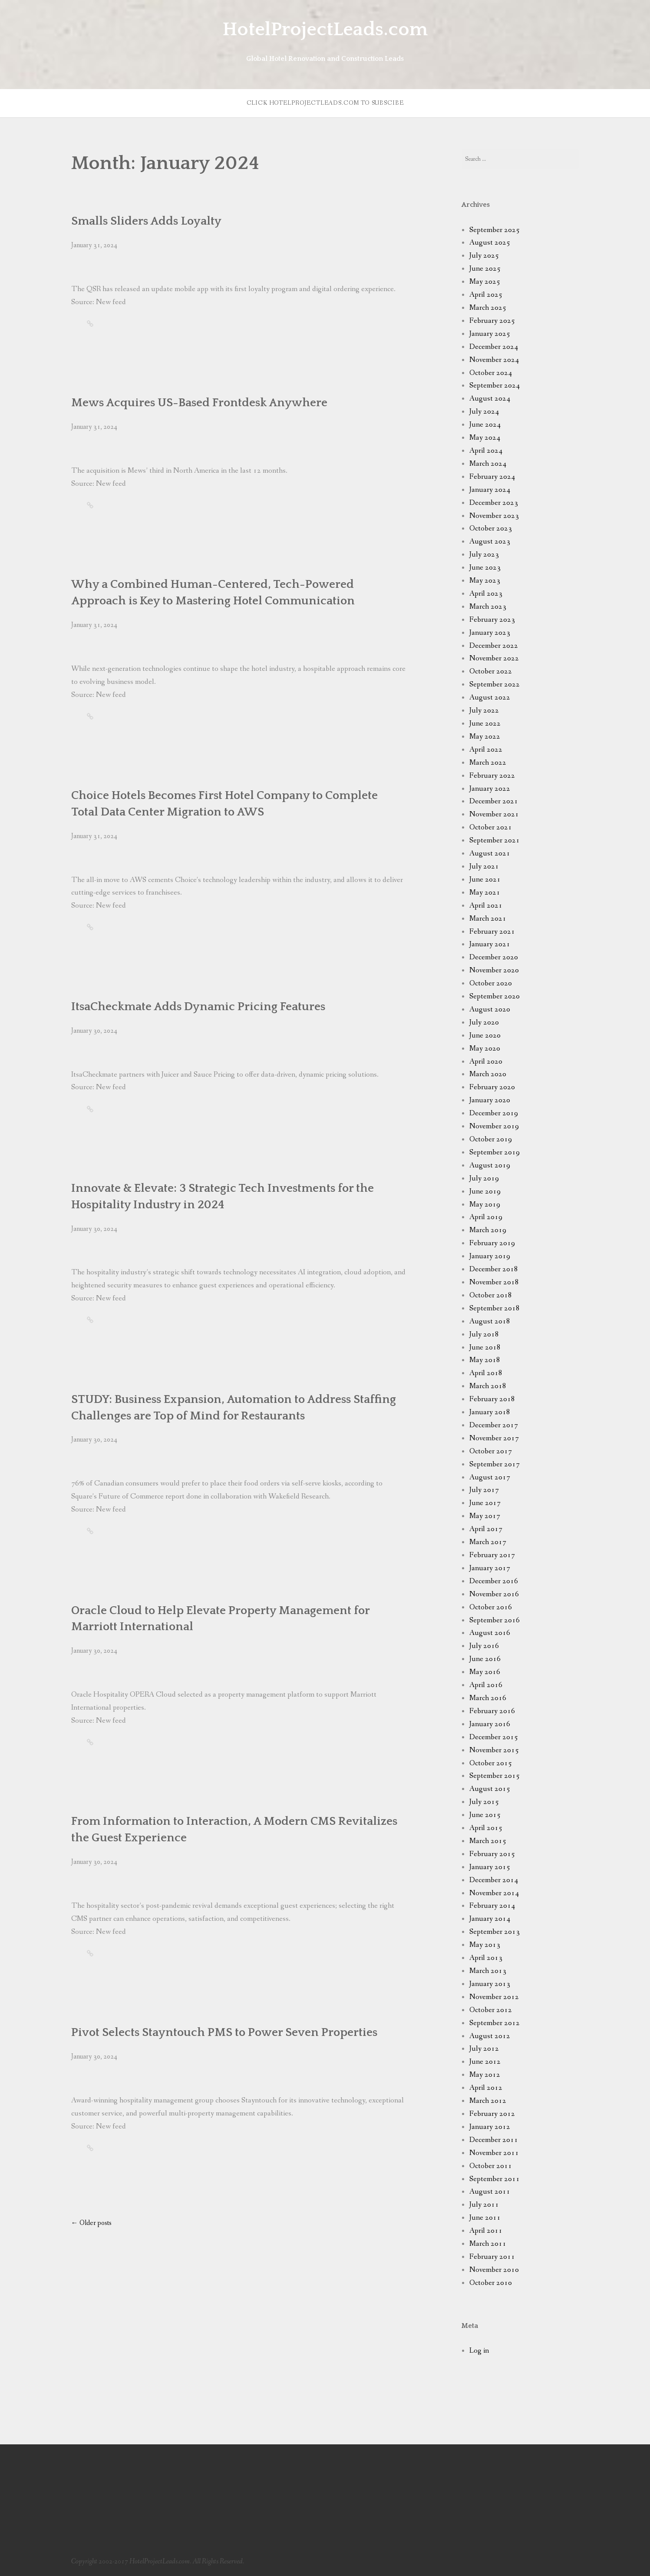  What do you see at coordinates (484, 1179) in the screenshot?
I see `July 2019` at bounding box center [484, 1179].